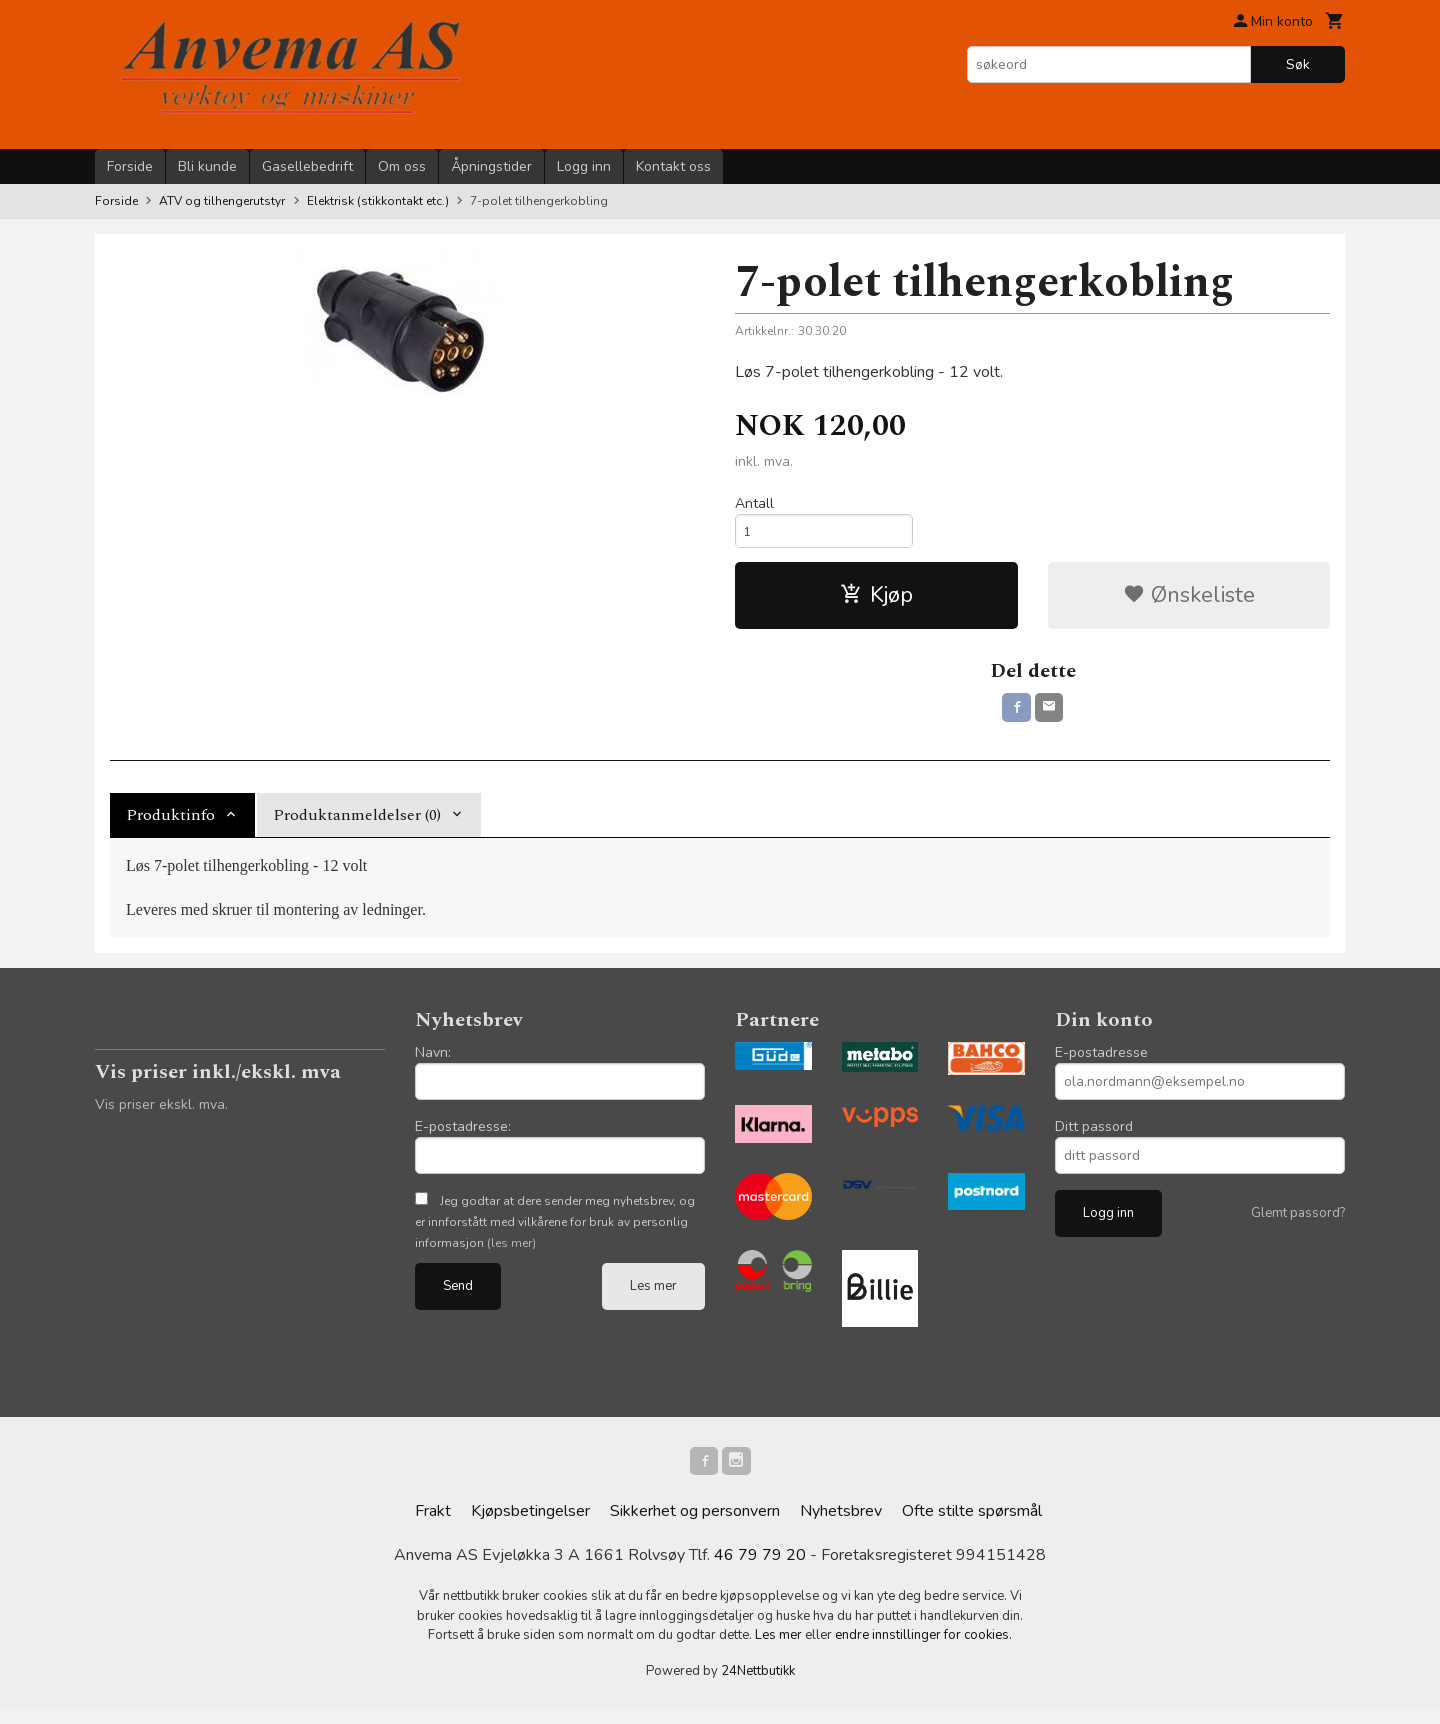  Describe the element at coordinates (491, 166) in the screenshot. I see `Åpningstider` at that location.